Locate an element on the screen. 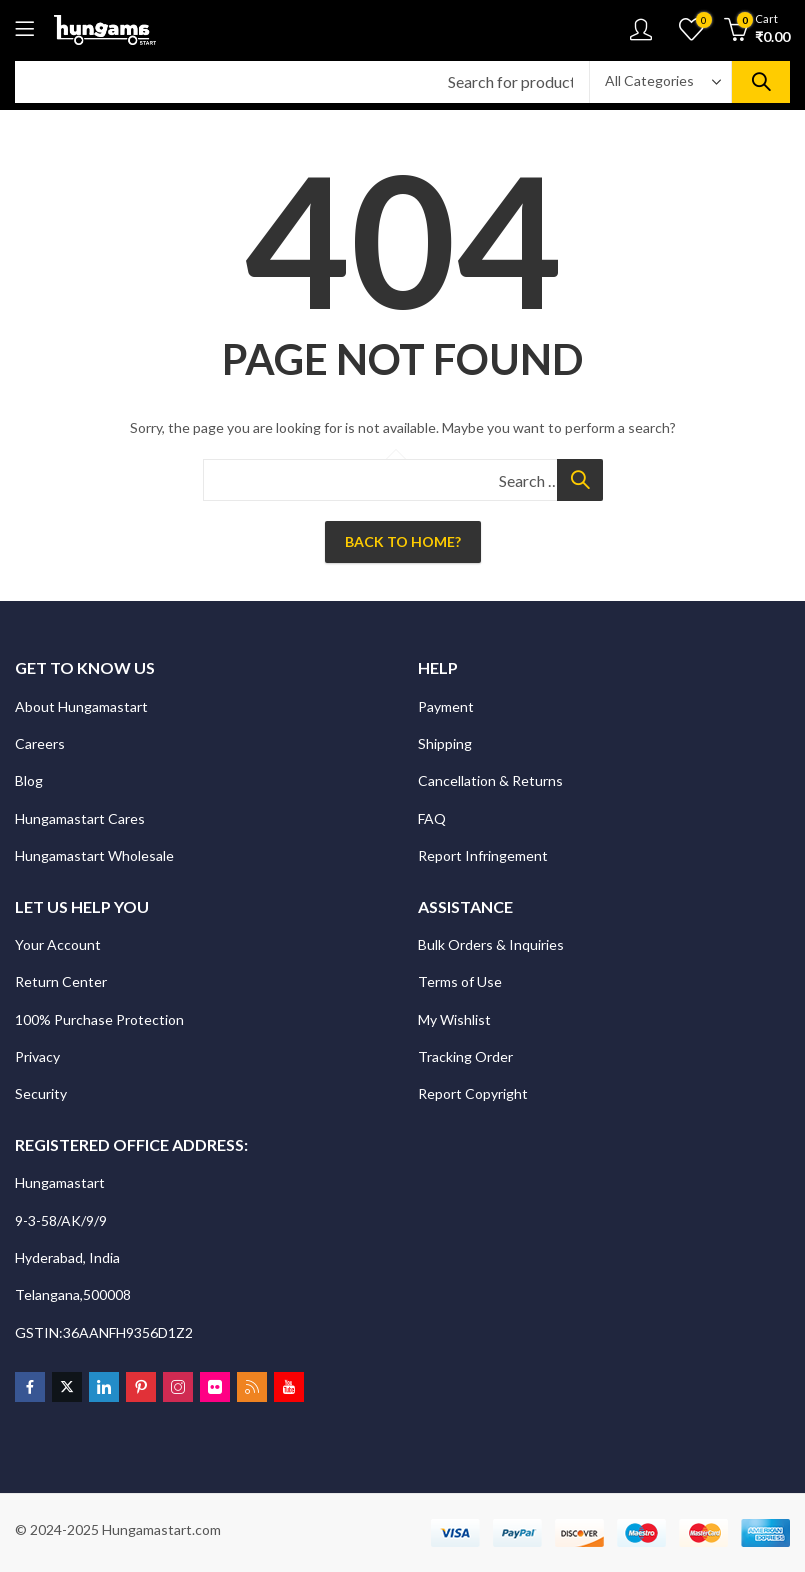 Image resolution: width=805 pixels, height=1572 pixels. Terms of Use is located at coordinates (460, 981).